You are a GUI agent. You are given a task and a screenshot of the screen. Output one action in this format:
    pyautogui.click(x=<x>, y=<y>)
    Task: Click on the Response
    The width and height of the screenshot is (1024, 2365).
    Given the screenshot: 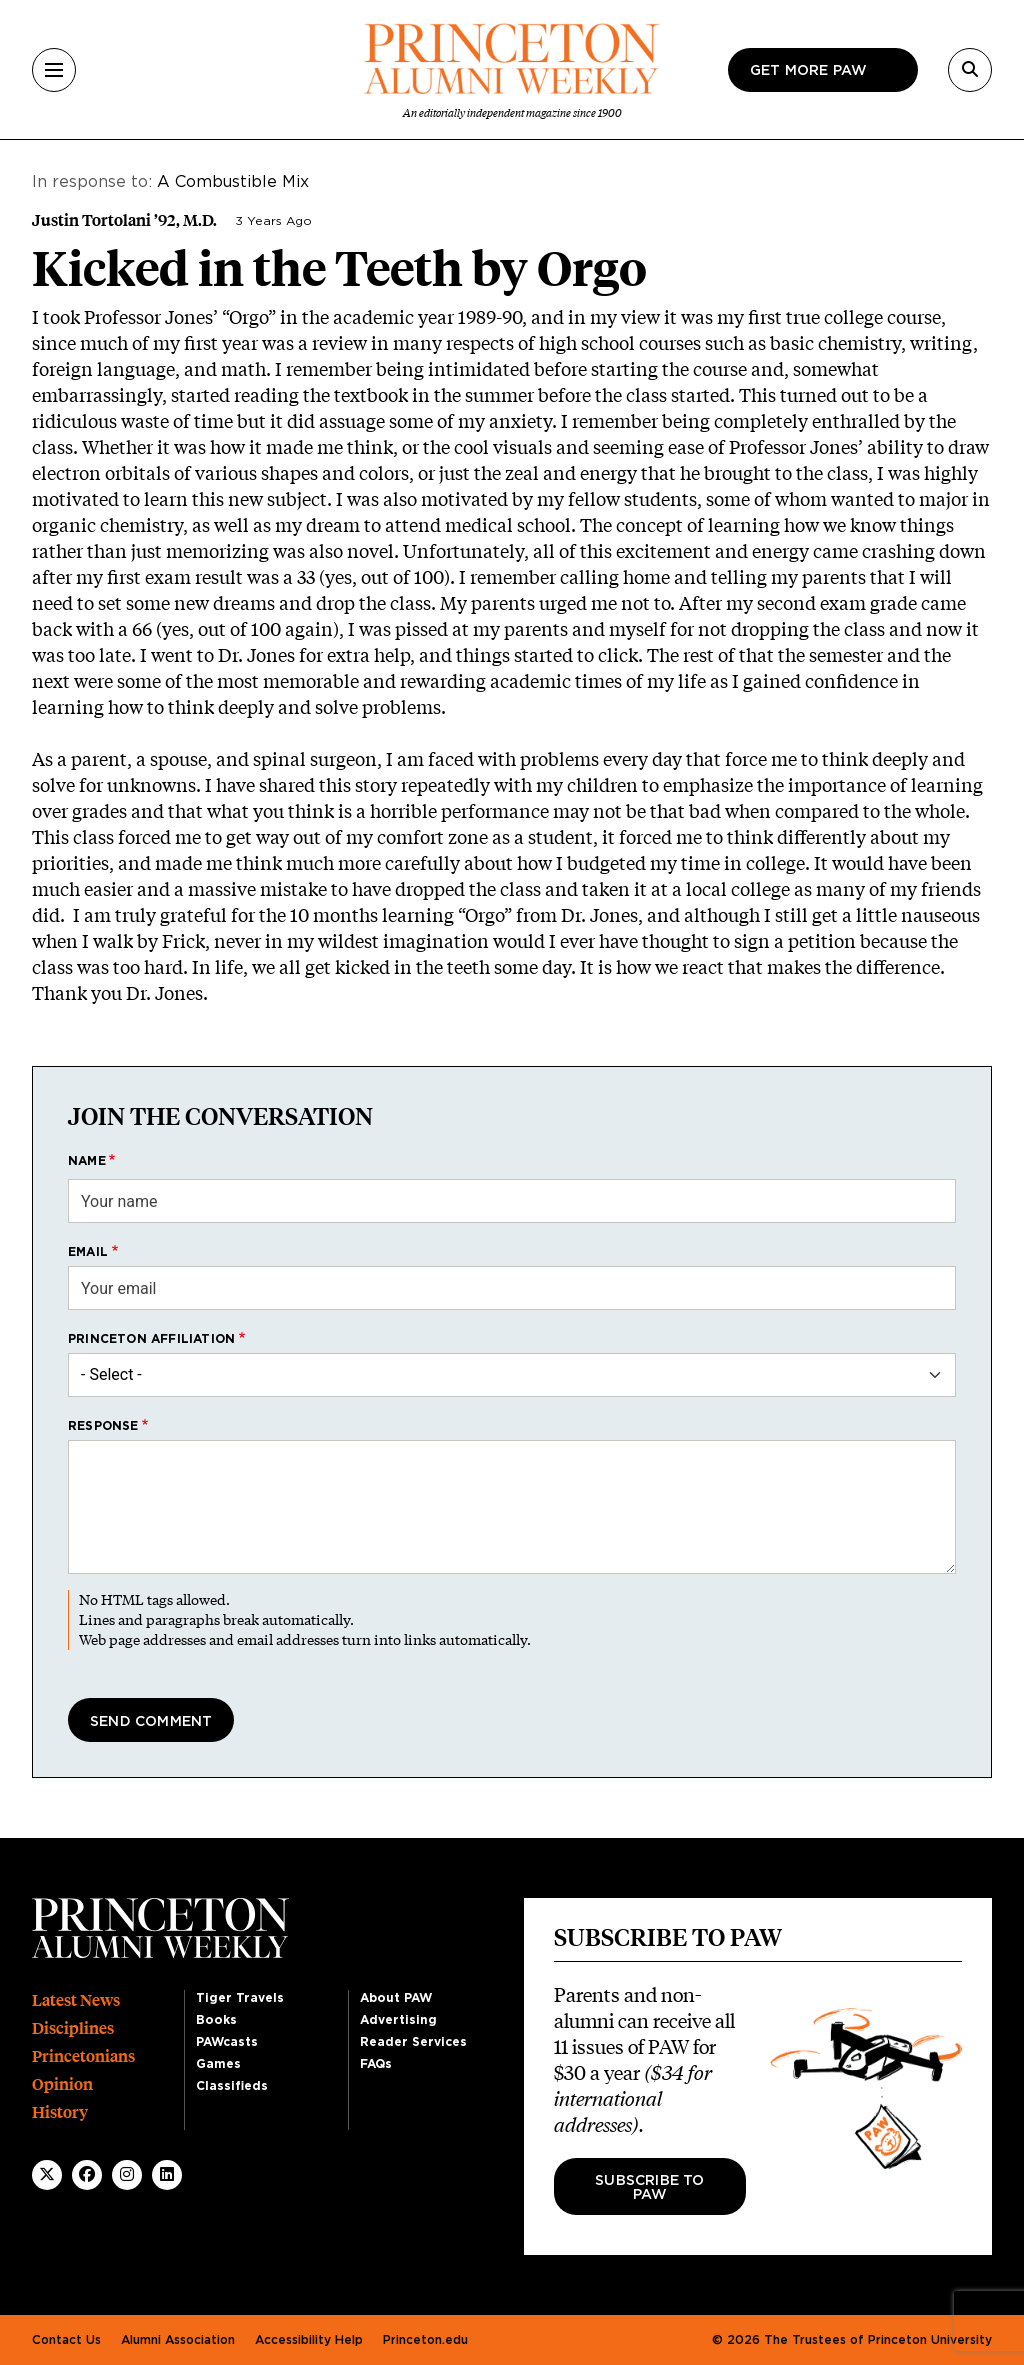 What is the action you would take?
    pyautogui.click(x=103, y=1426)
    